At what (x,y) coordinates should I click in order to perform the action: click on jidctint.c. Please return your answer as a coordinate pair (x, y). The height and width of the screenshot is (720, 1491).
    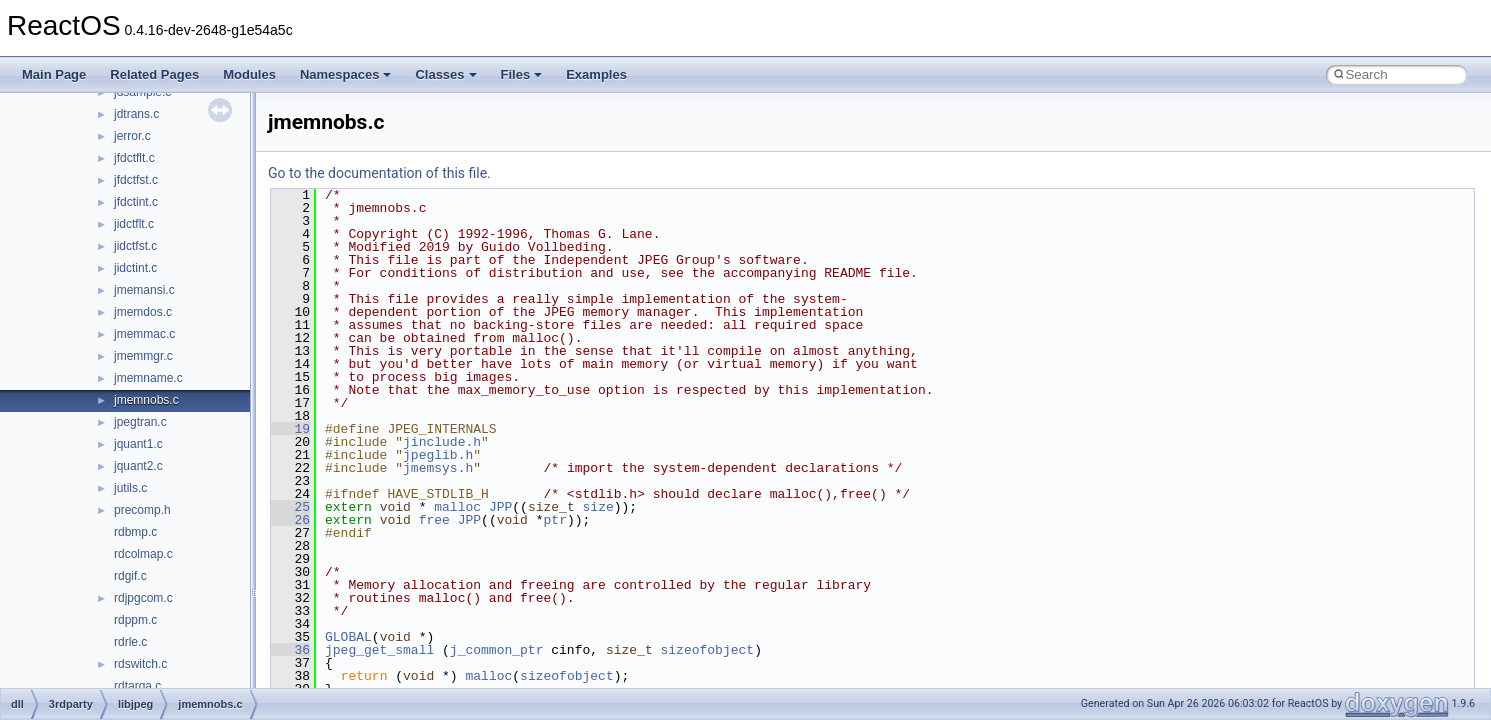
    Looking at the image, I should click on (135, 268).